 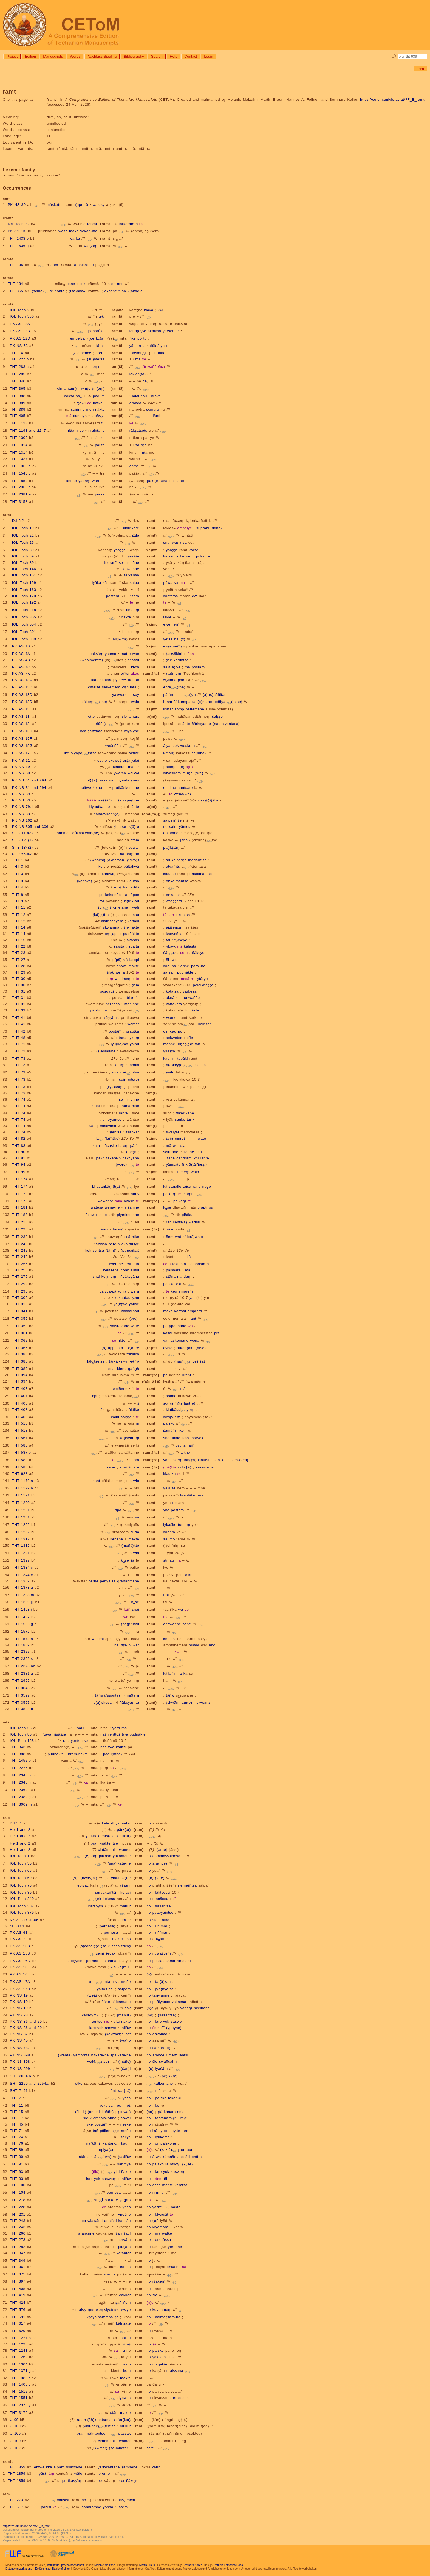 What do you see at coordinates (131, 1152) in the screenshot?
I see `(me)ñ` at bounding box center [131, 1152].